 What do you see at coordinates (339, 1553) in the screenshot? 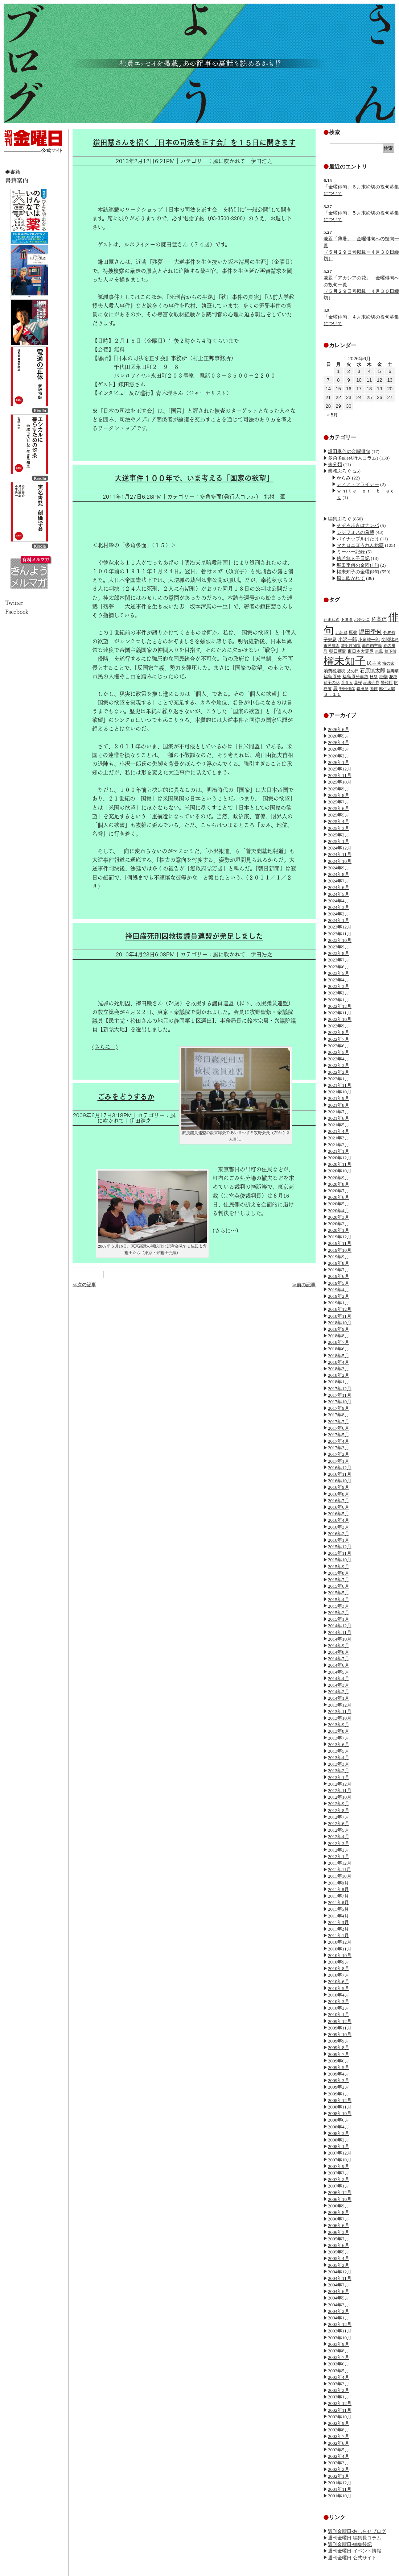
I see `2015年11月` at bounding box center [339, 1553].